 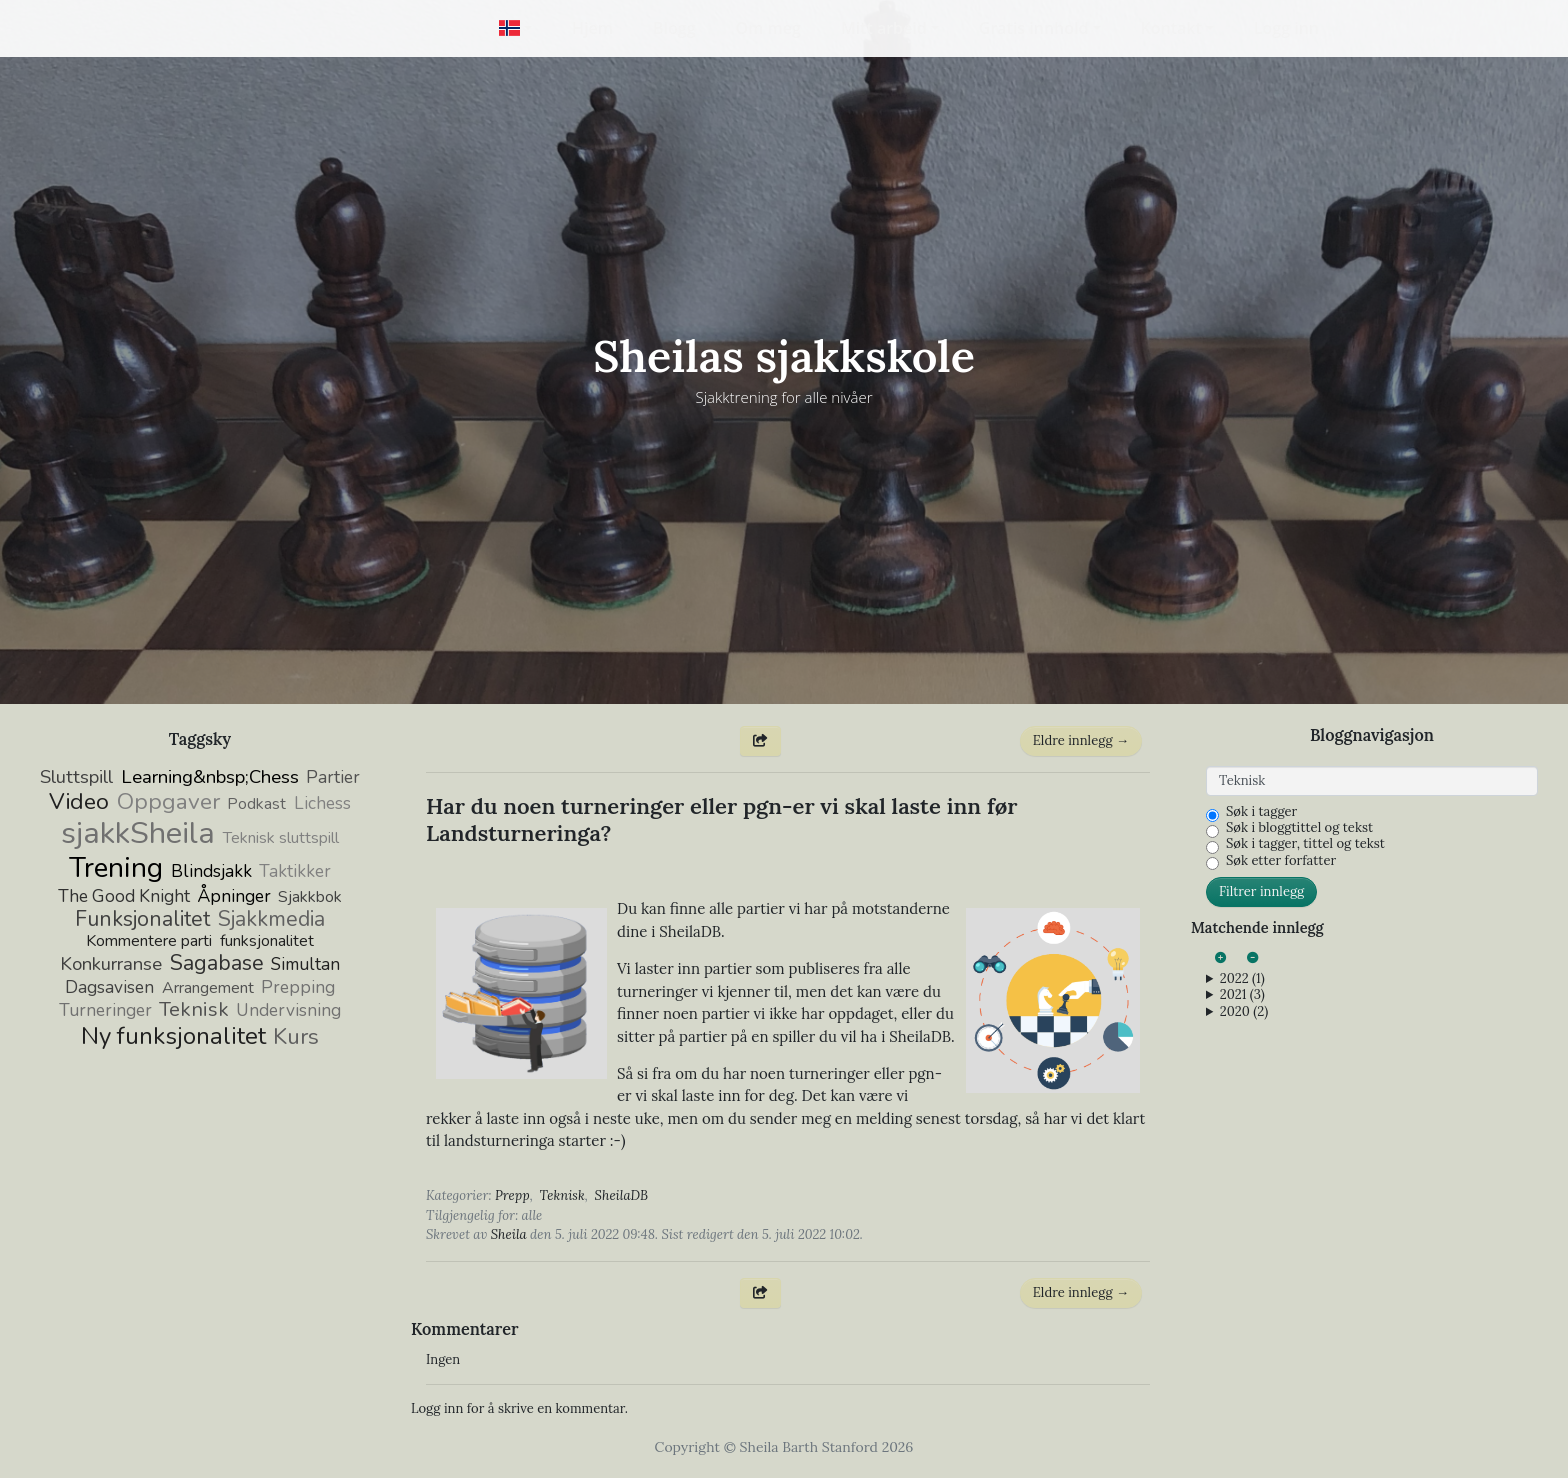 I want to click on Søk i bloggtittel og tekst, so click(x=1299, y=828).